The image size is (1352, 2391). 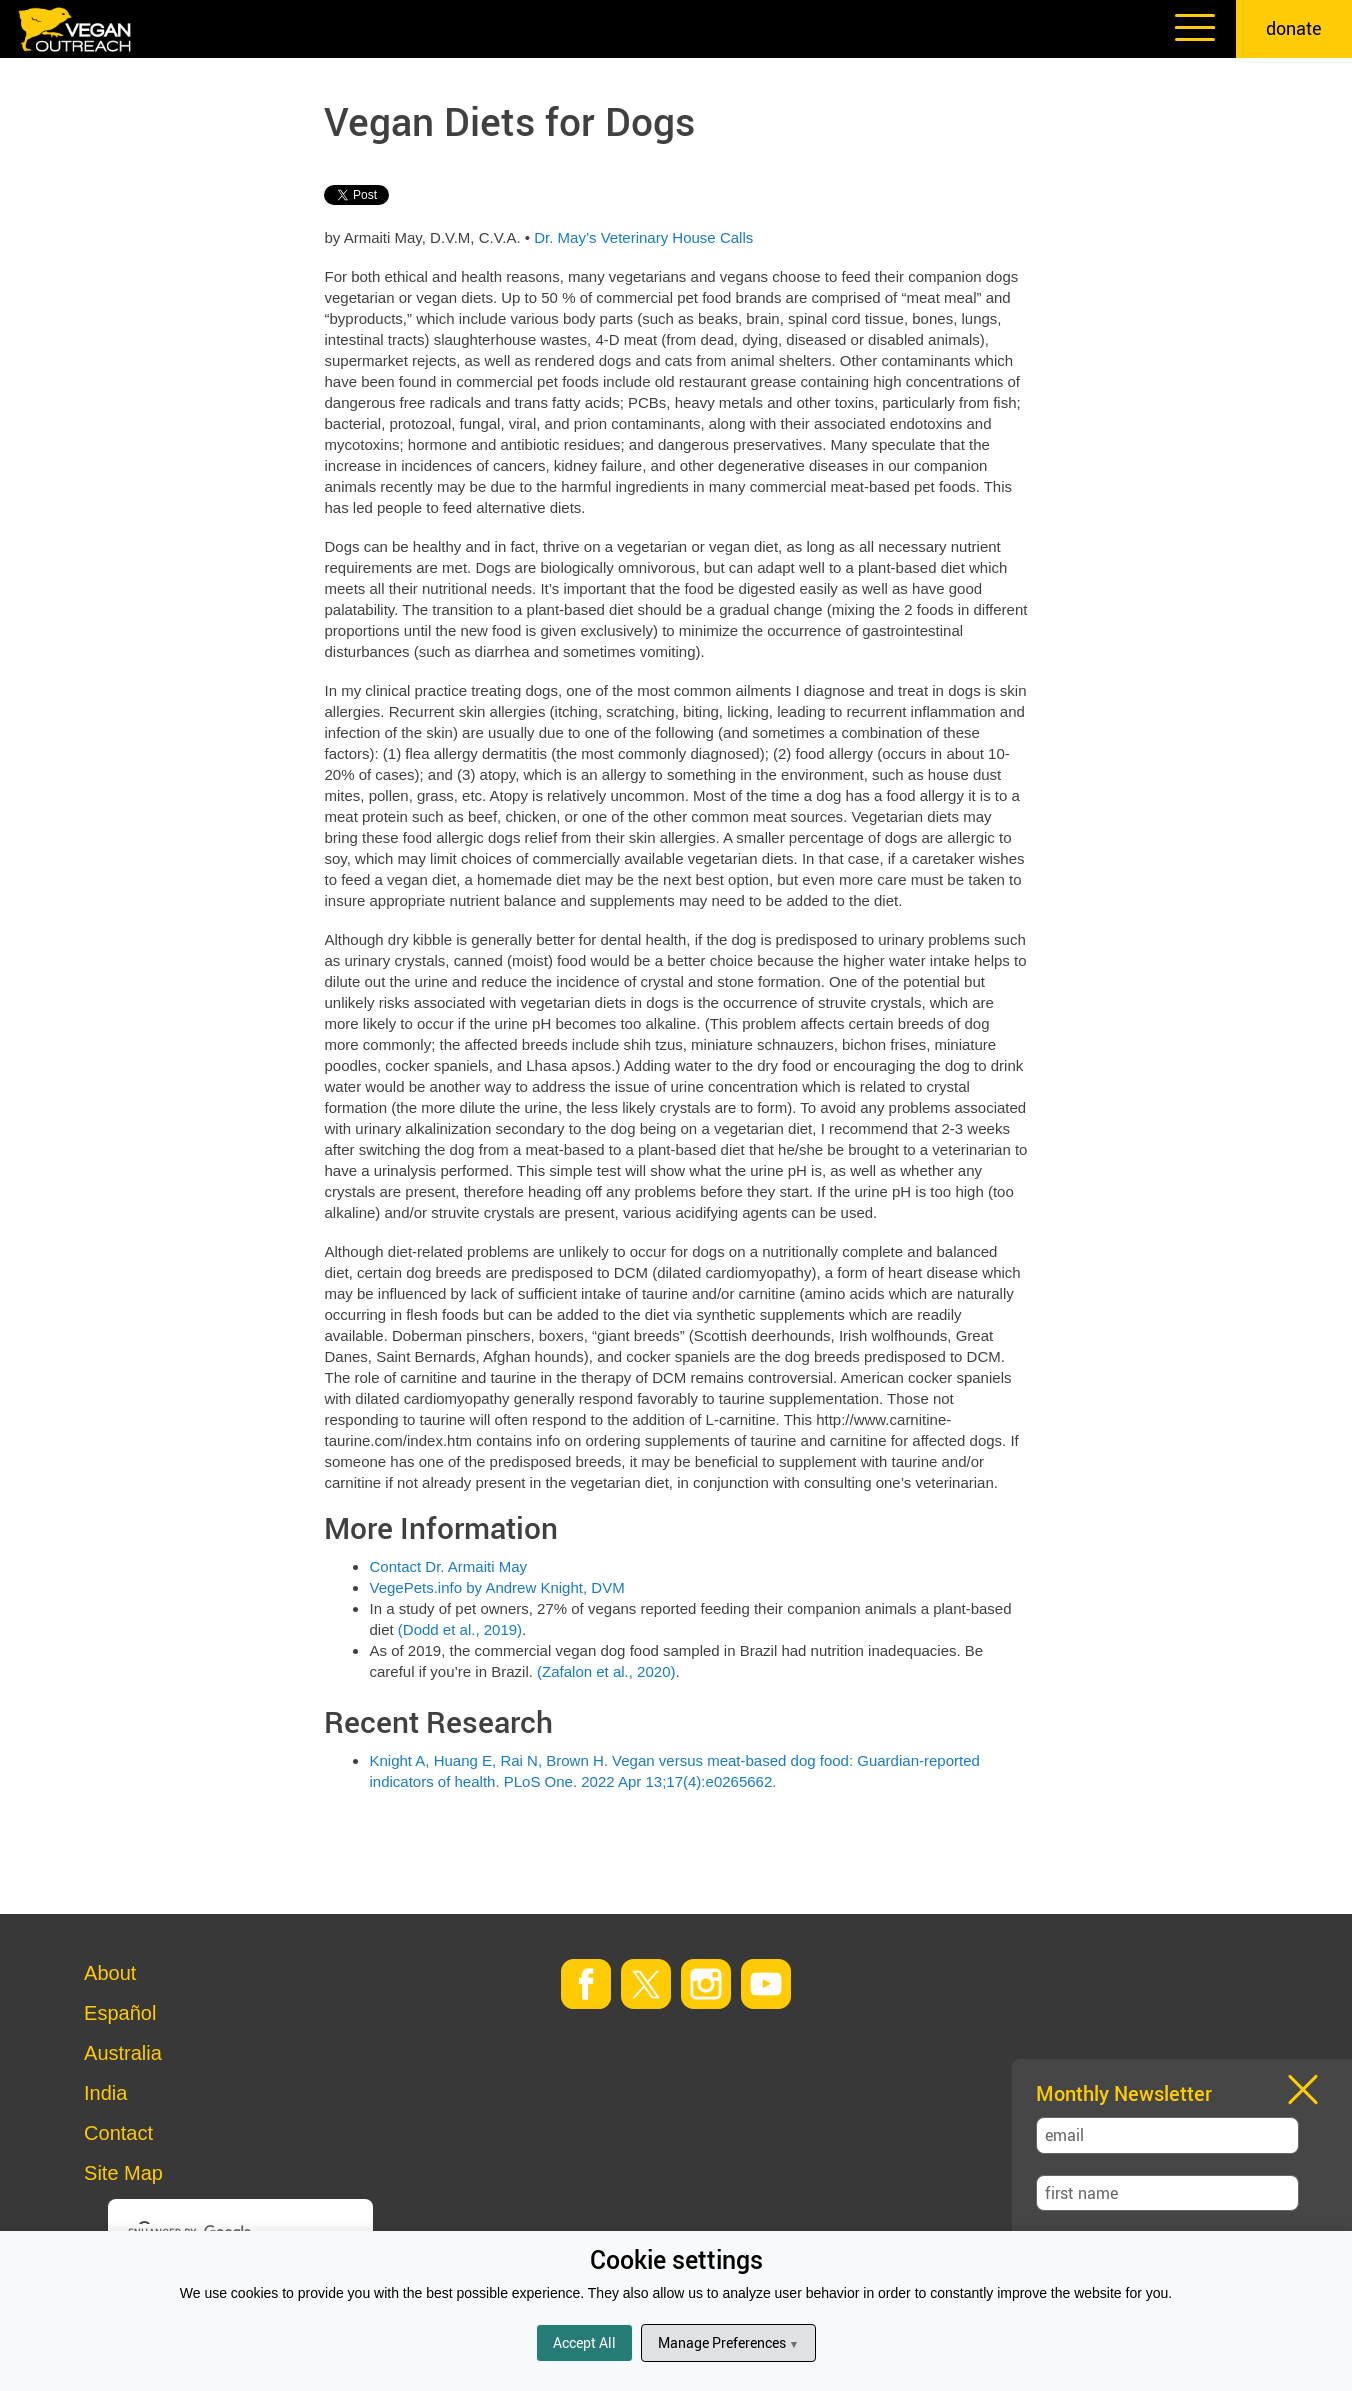 I want to click on Contact, so click(x=118, y=2133).